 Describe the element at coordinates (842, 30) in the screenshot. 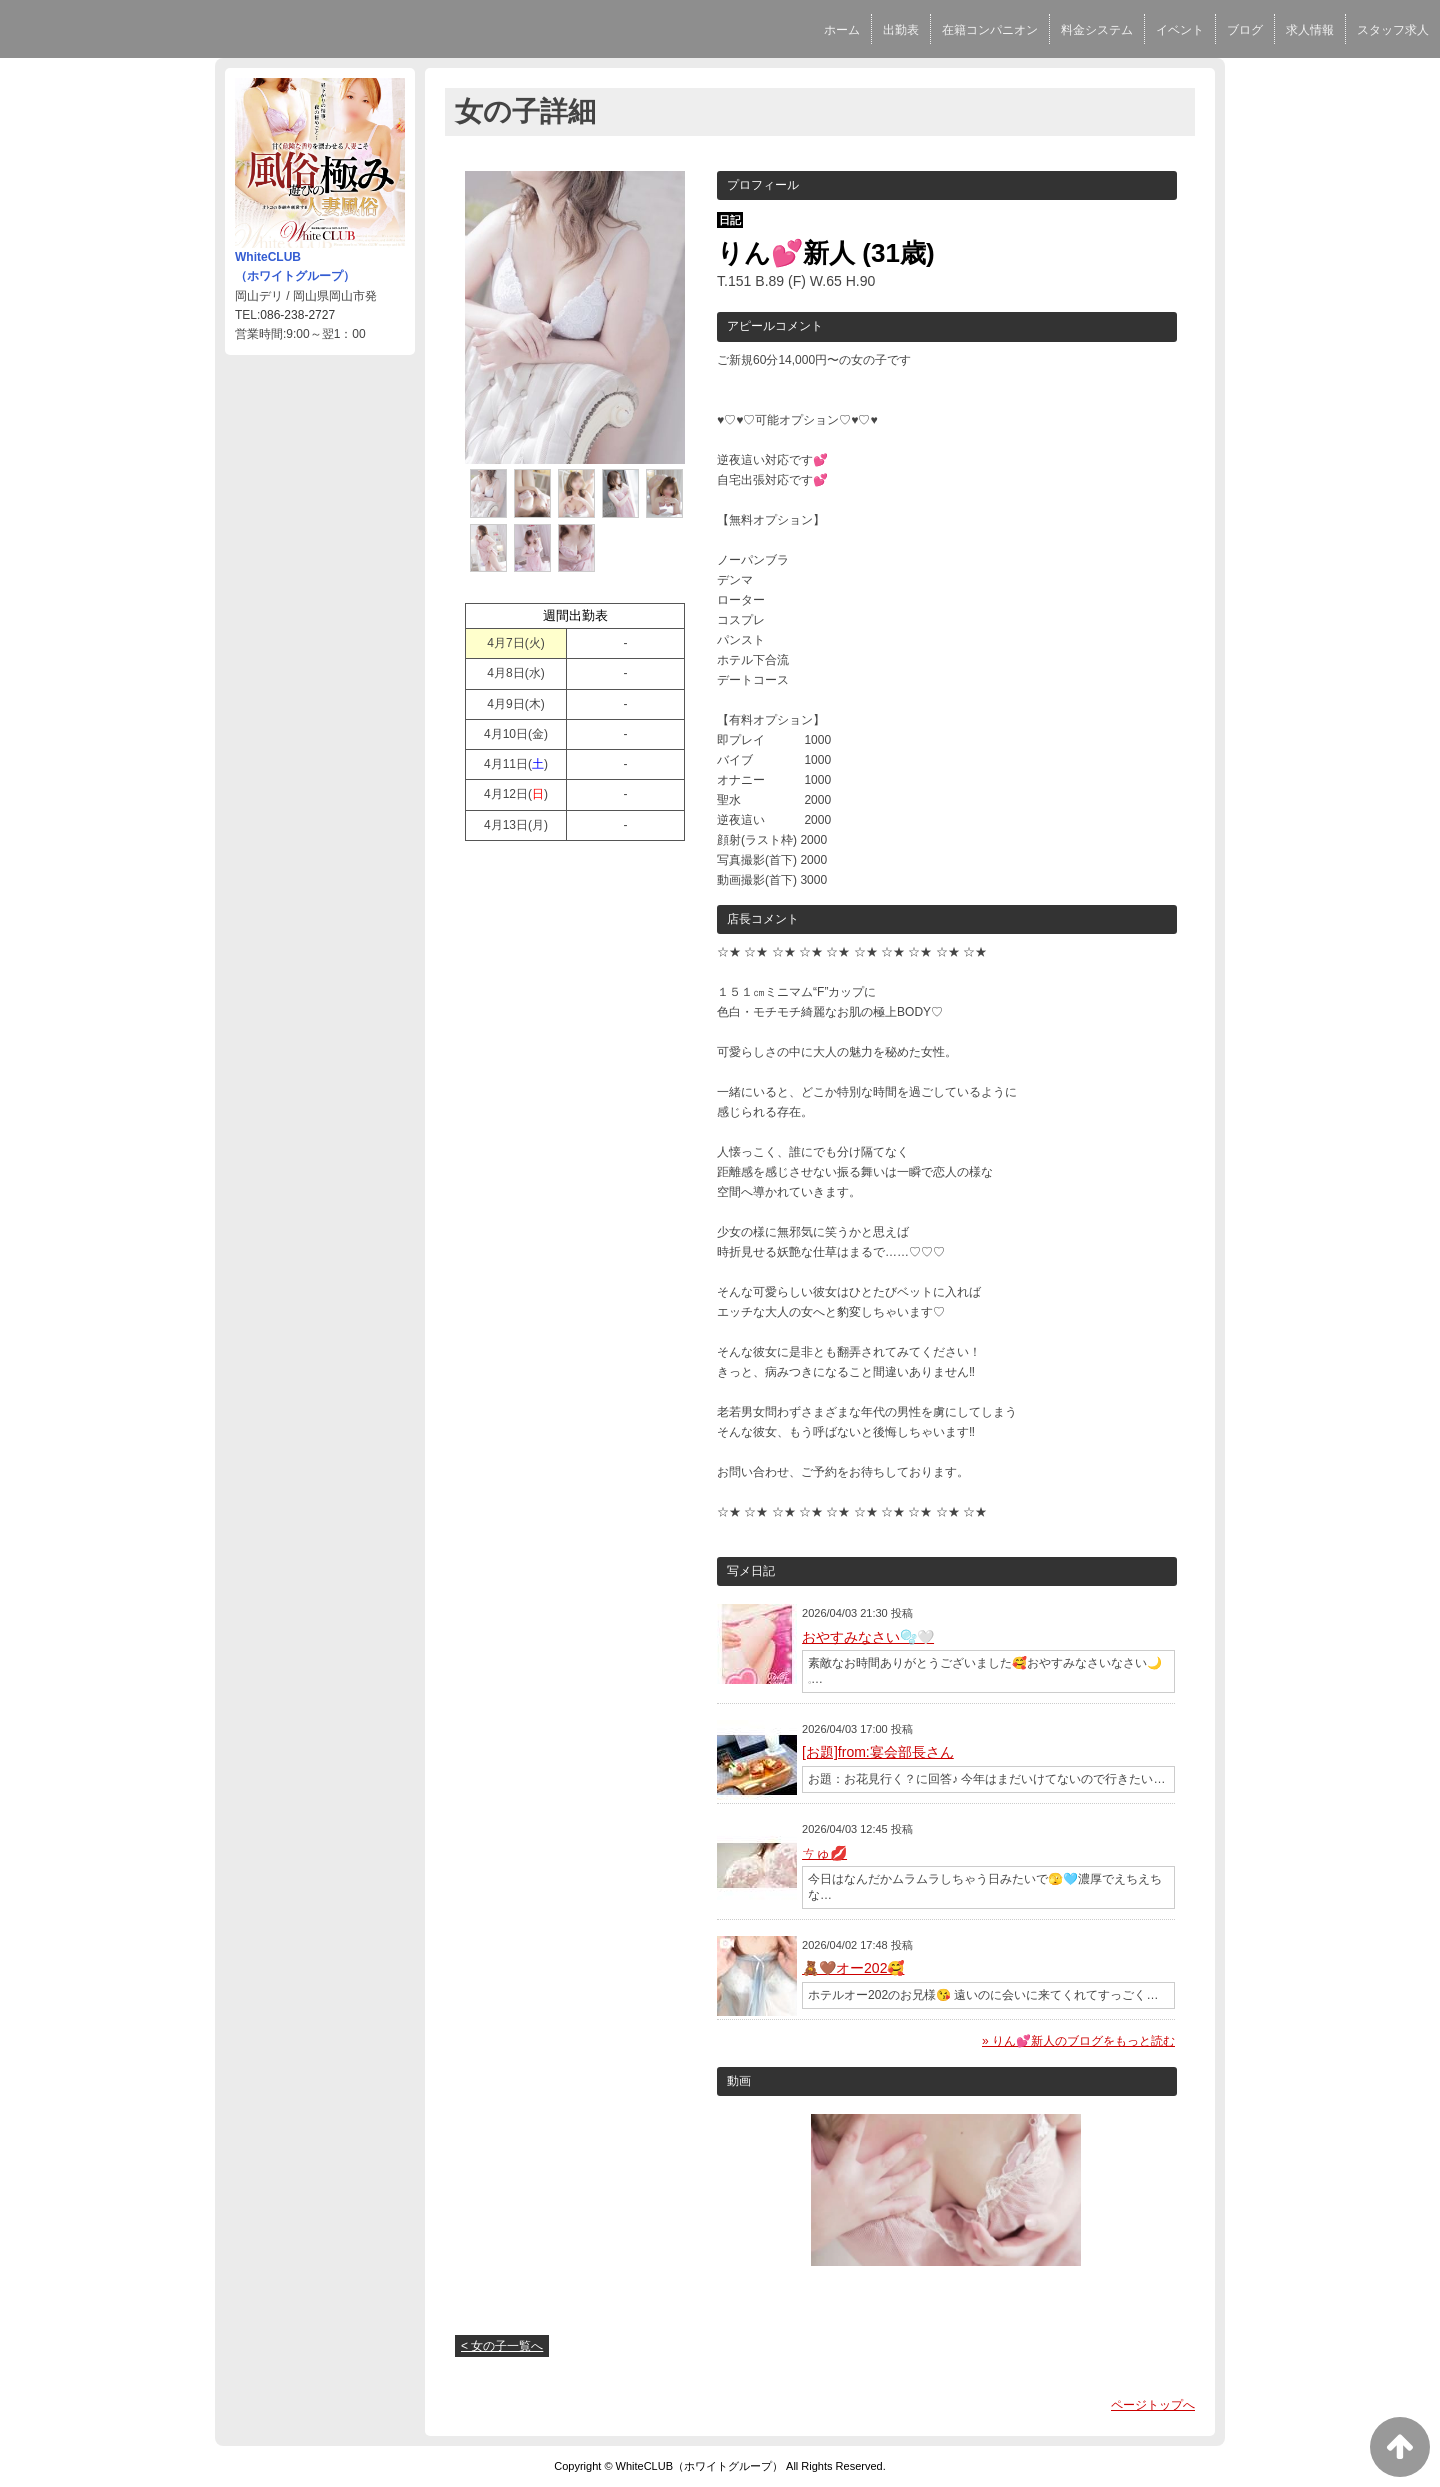

I see `ホーム` at that location.